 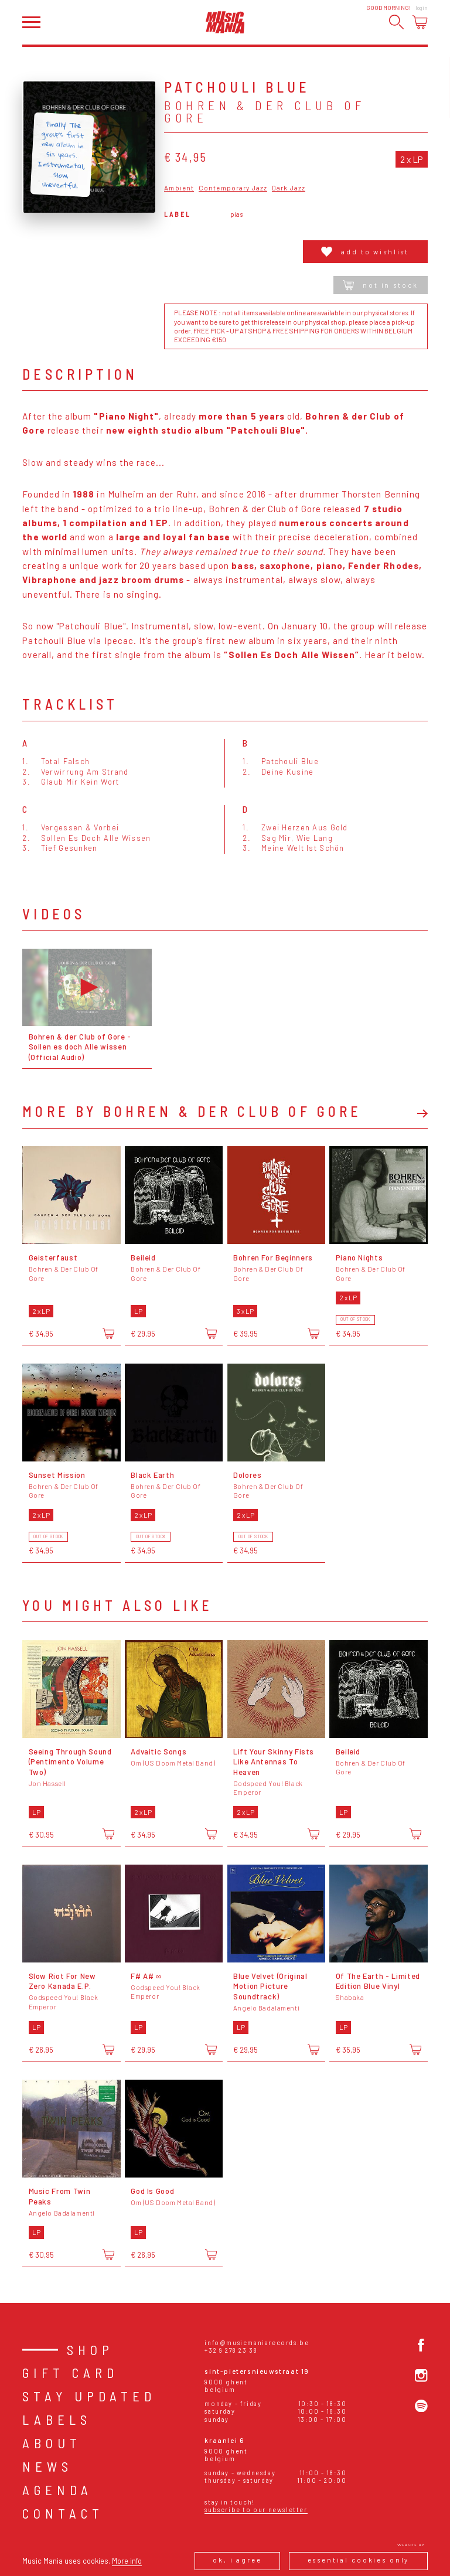 I want to click on News, so click(x=47, y=2466).